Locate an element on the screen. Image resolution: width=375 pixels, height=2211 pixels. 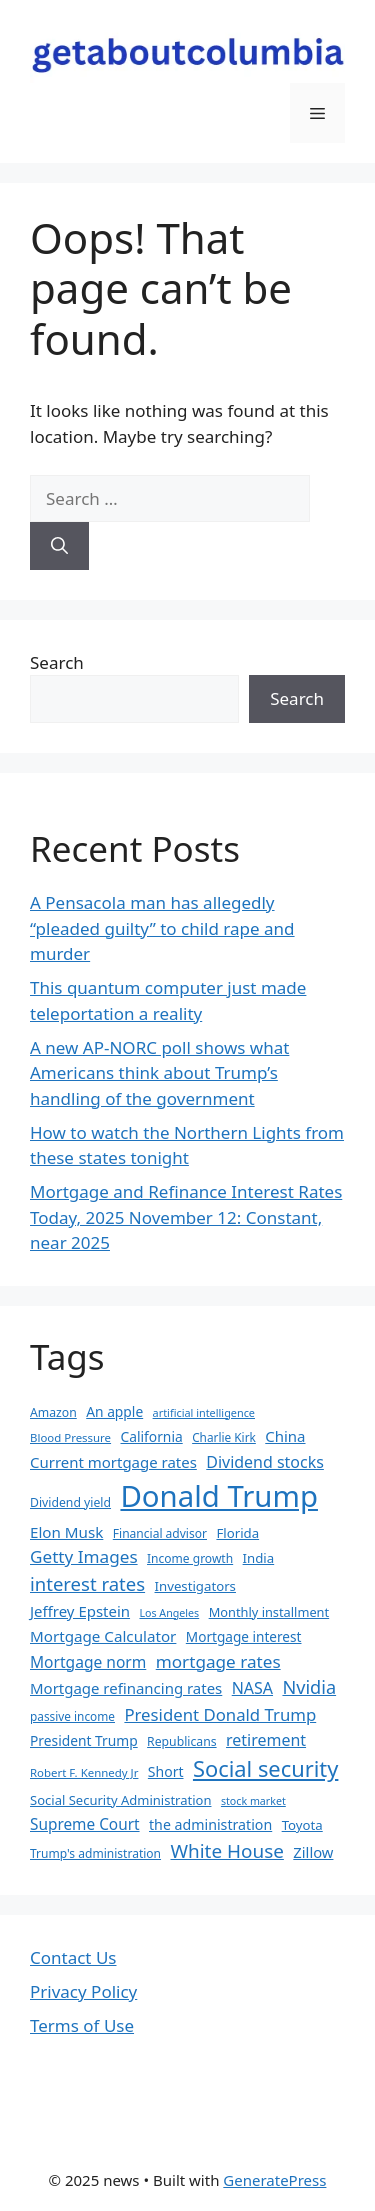
Social Security Administration [Social Security Administration (36 items)] is located at coordinates (120, 1800).